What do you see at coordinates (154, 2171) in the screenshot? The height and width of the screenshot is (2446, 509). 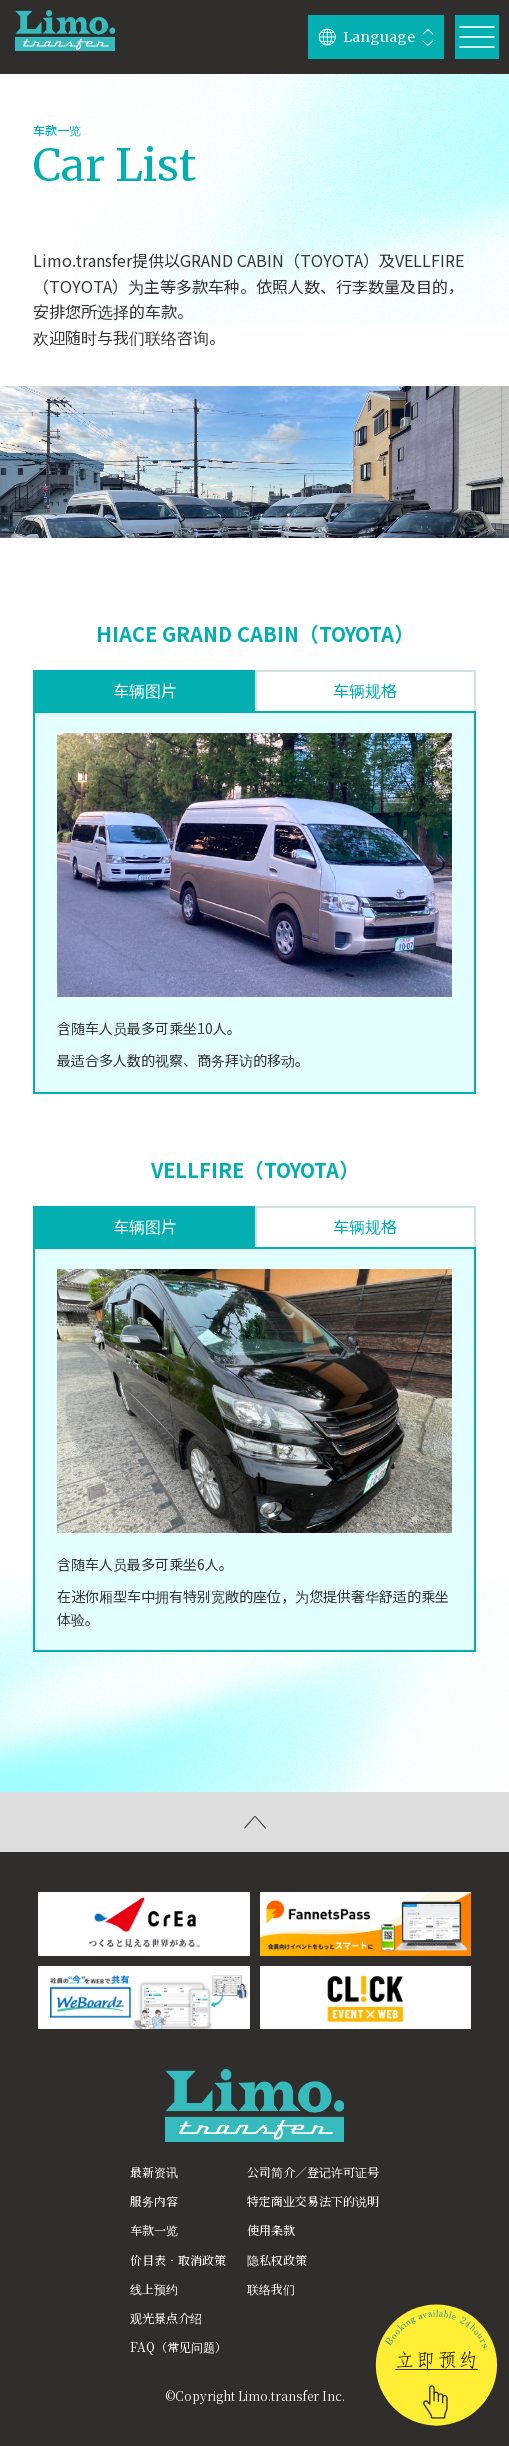 I see `最新资讯` at bounding box center [154, 2171].